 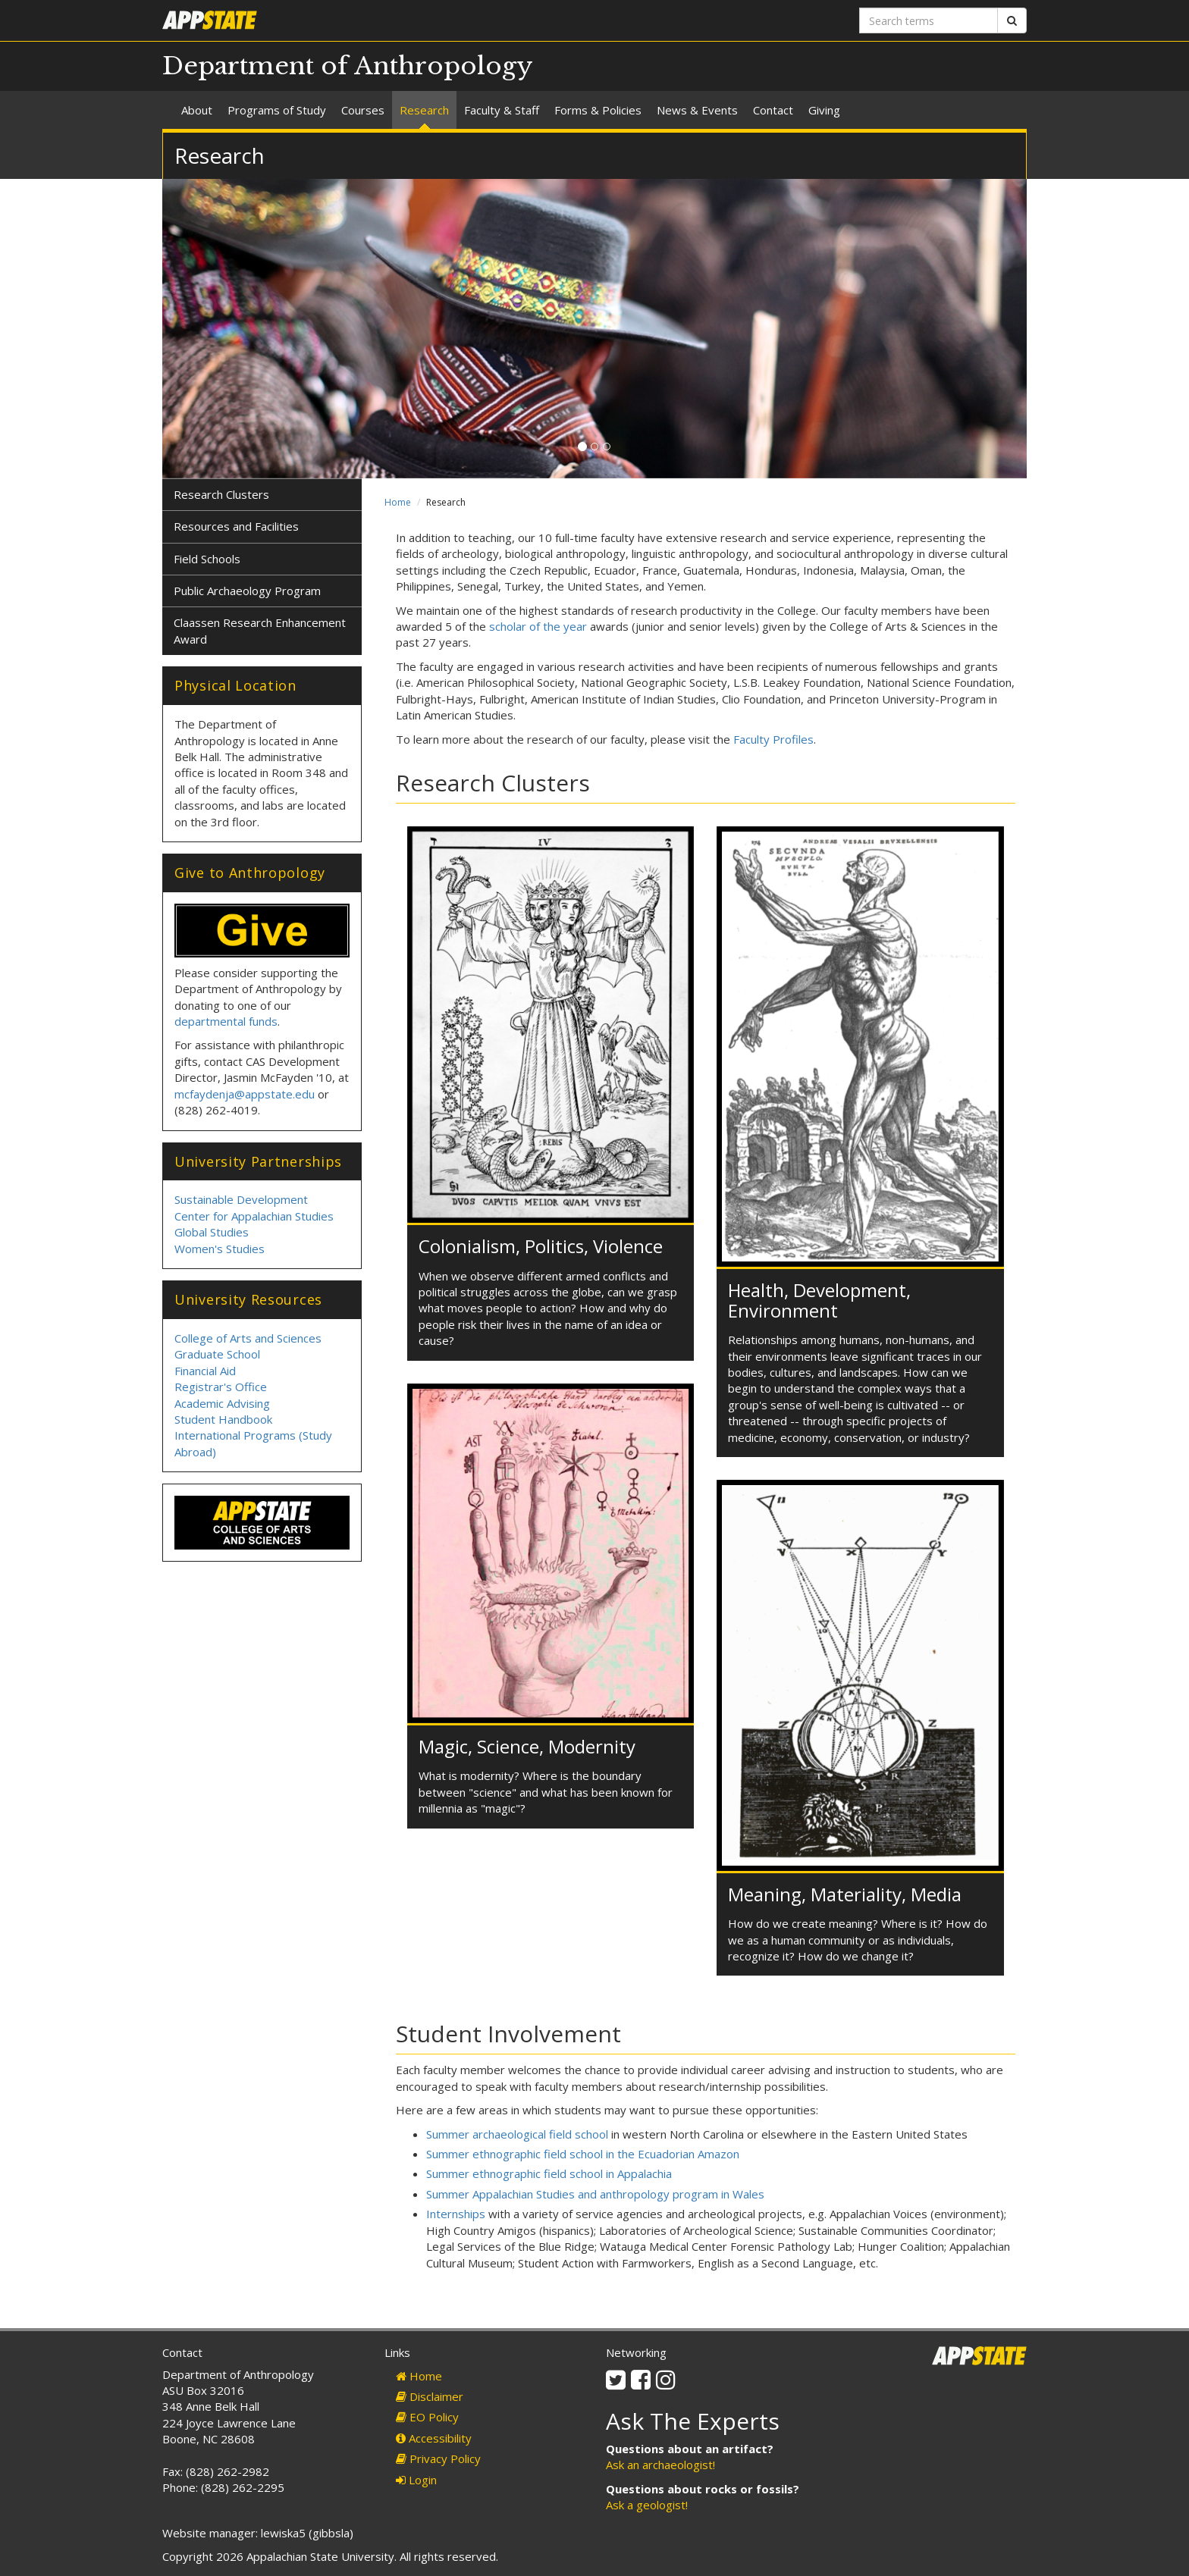 I want to click on Summer Appalachian Studies and anthropology program in Wales, so click(x=595, y=2194).